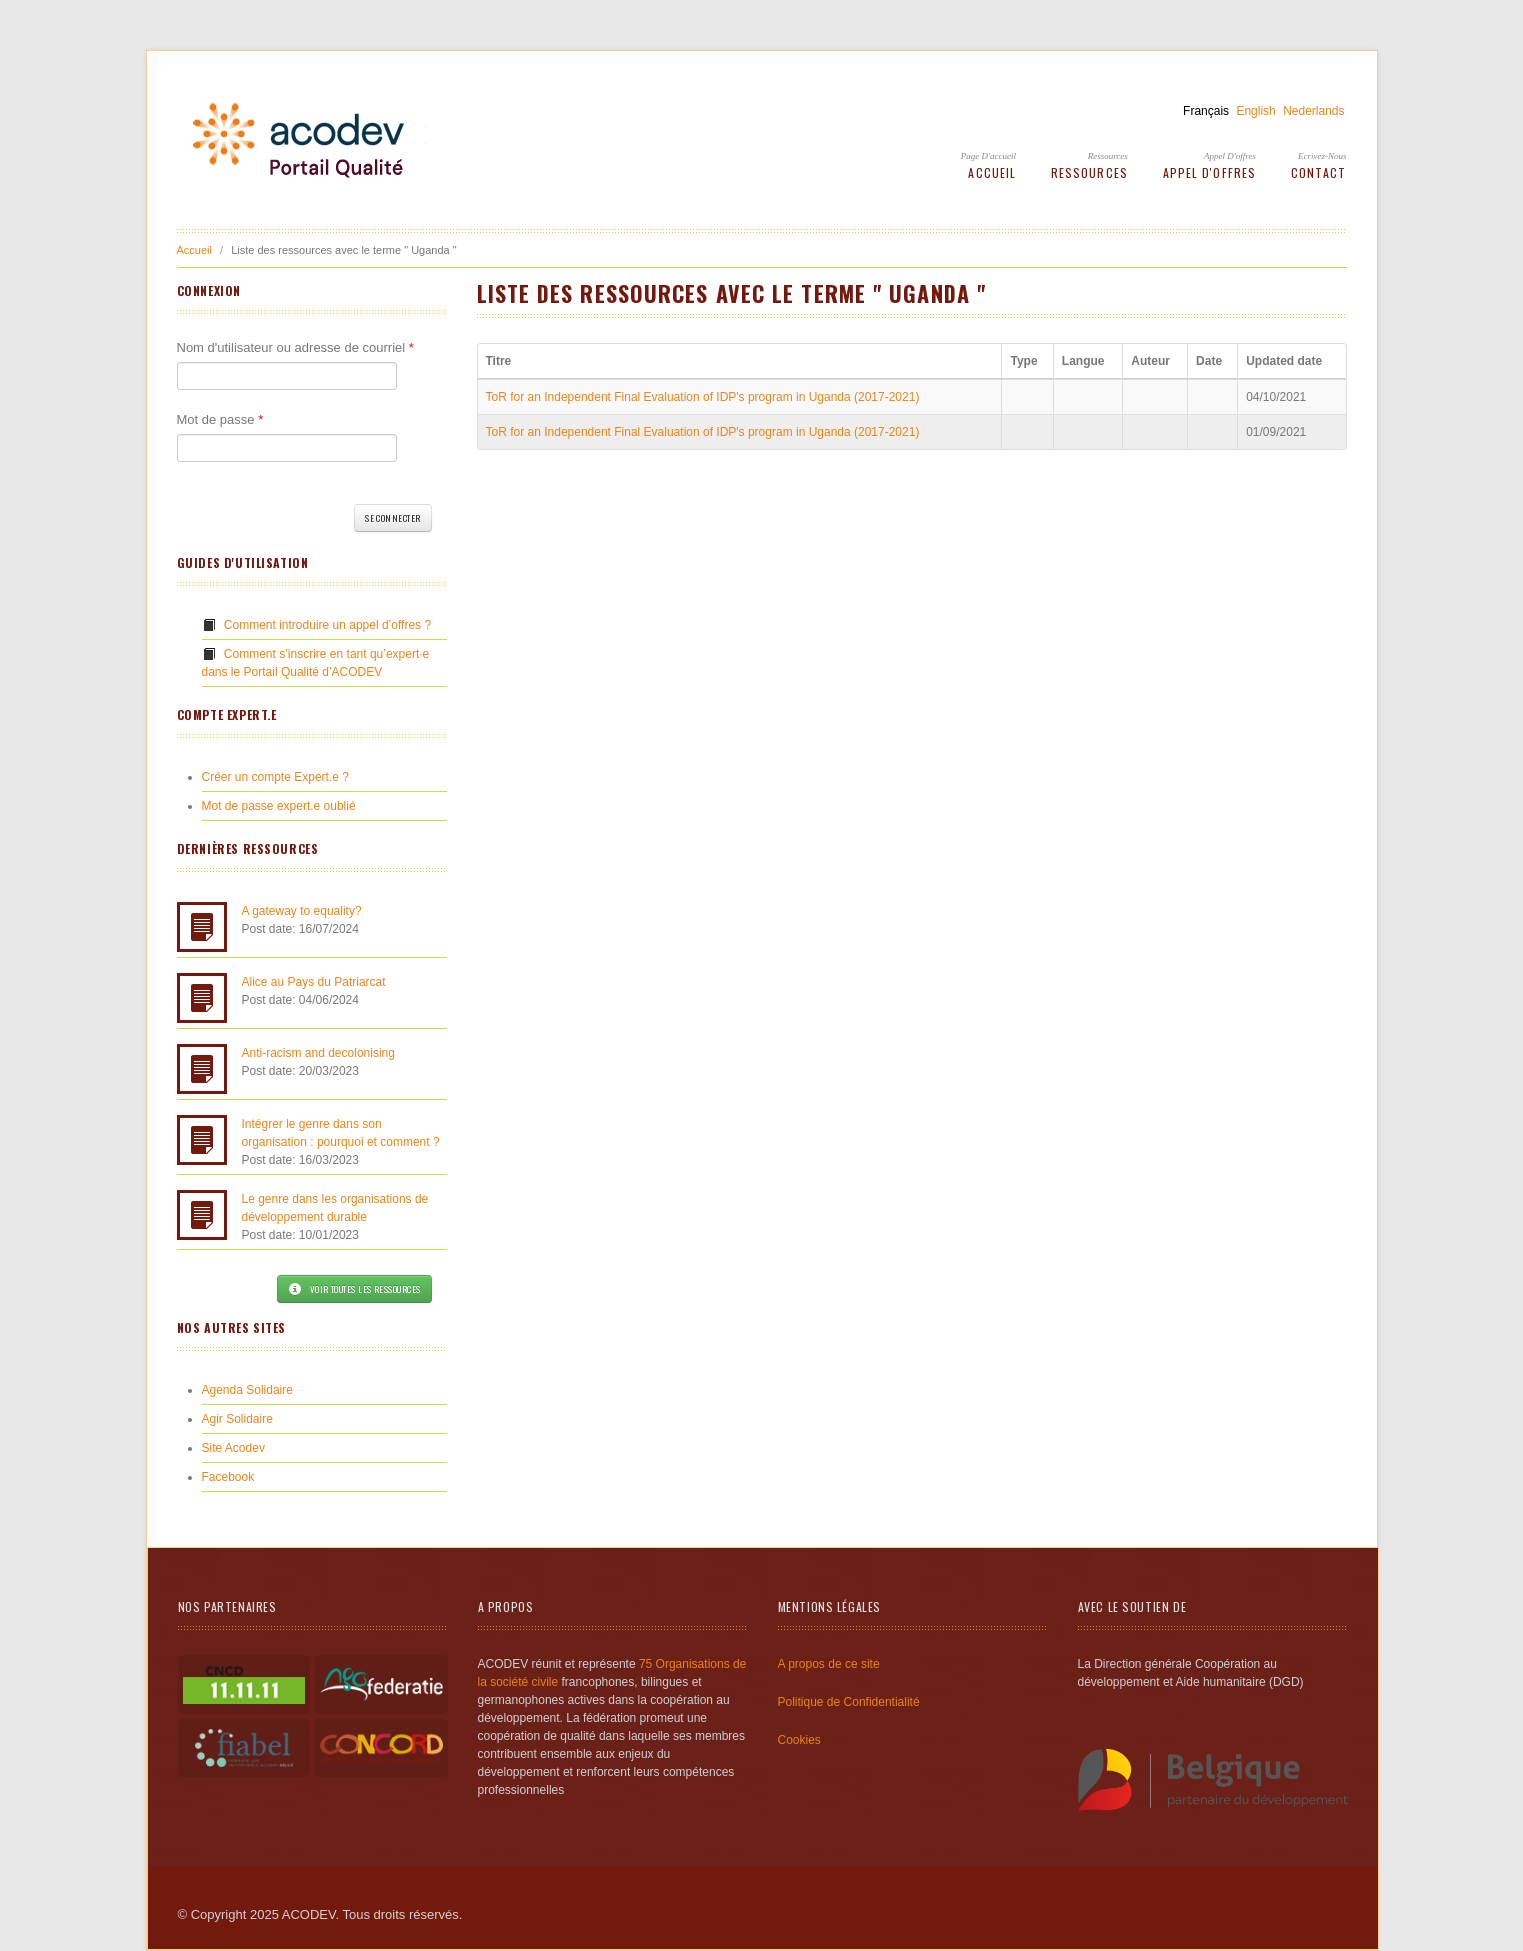  What do you see at coordinates (703, 397) in the screenshot?
I see `ToR for an Independent Final Evaluation of IDP's program in Uganda (2017-2021)` at bounding box center [703, 397].